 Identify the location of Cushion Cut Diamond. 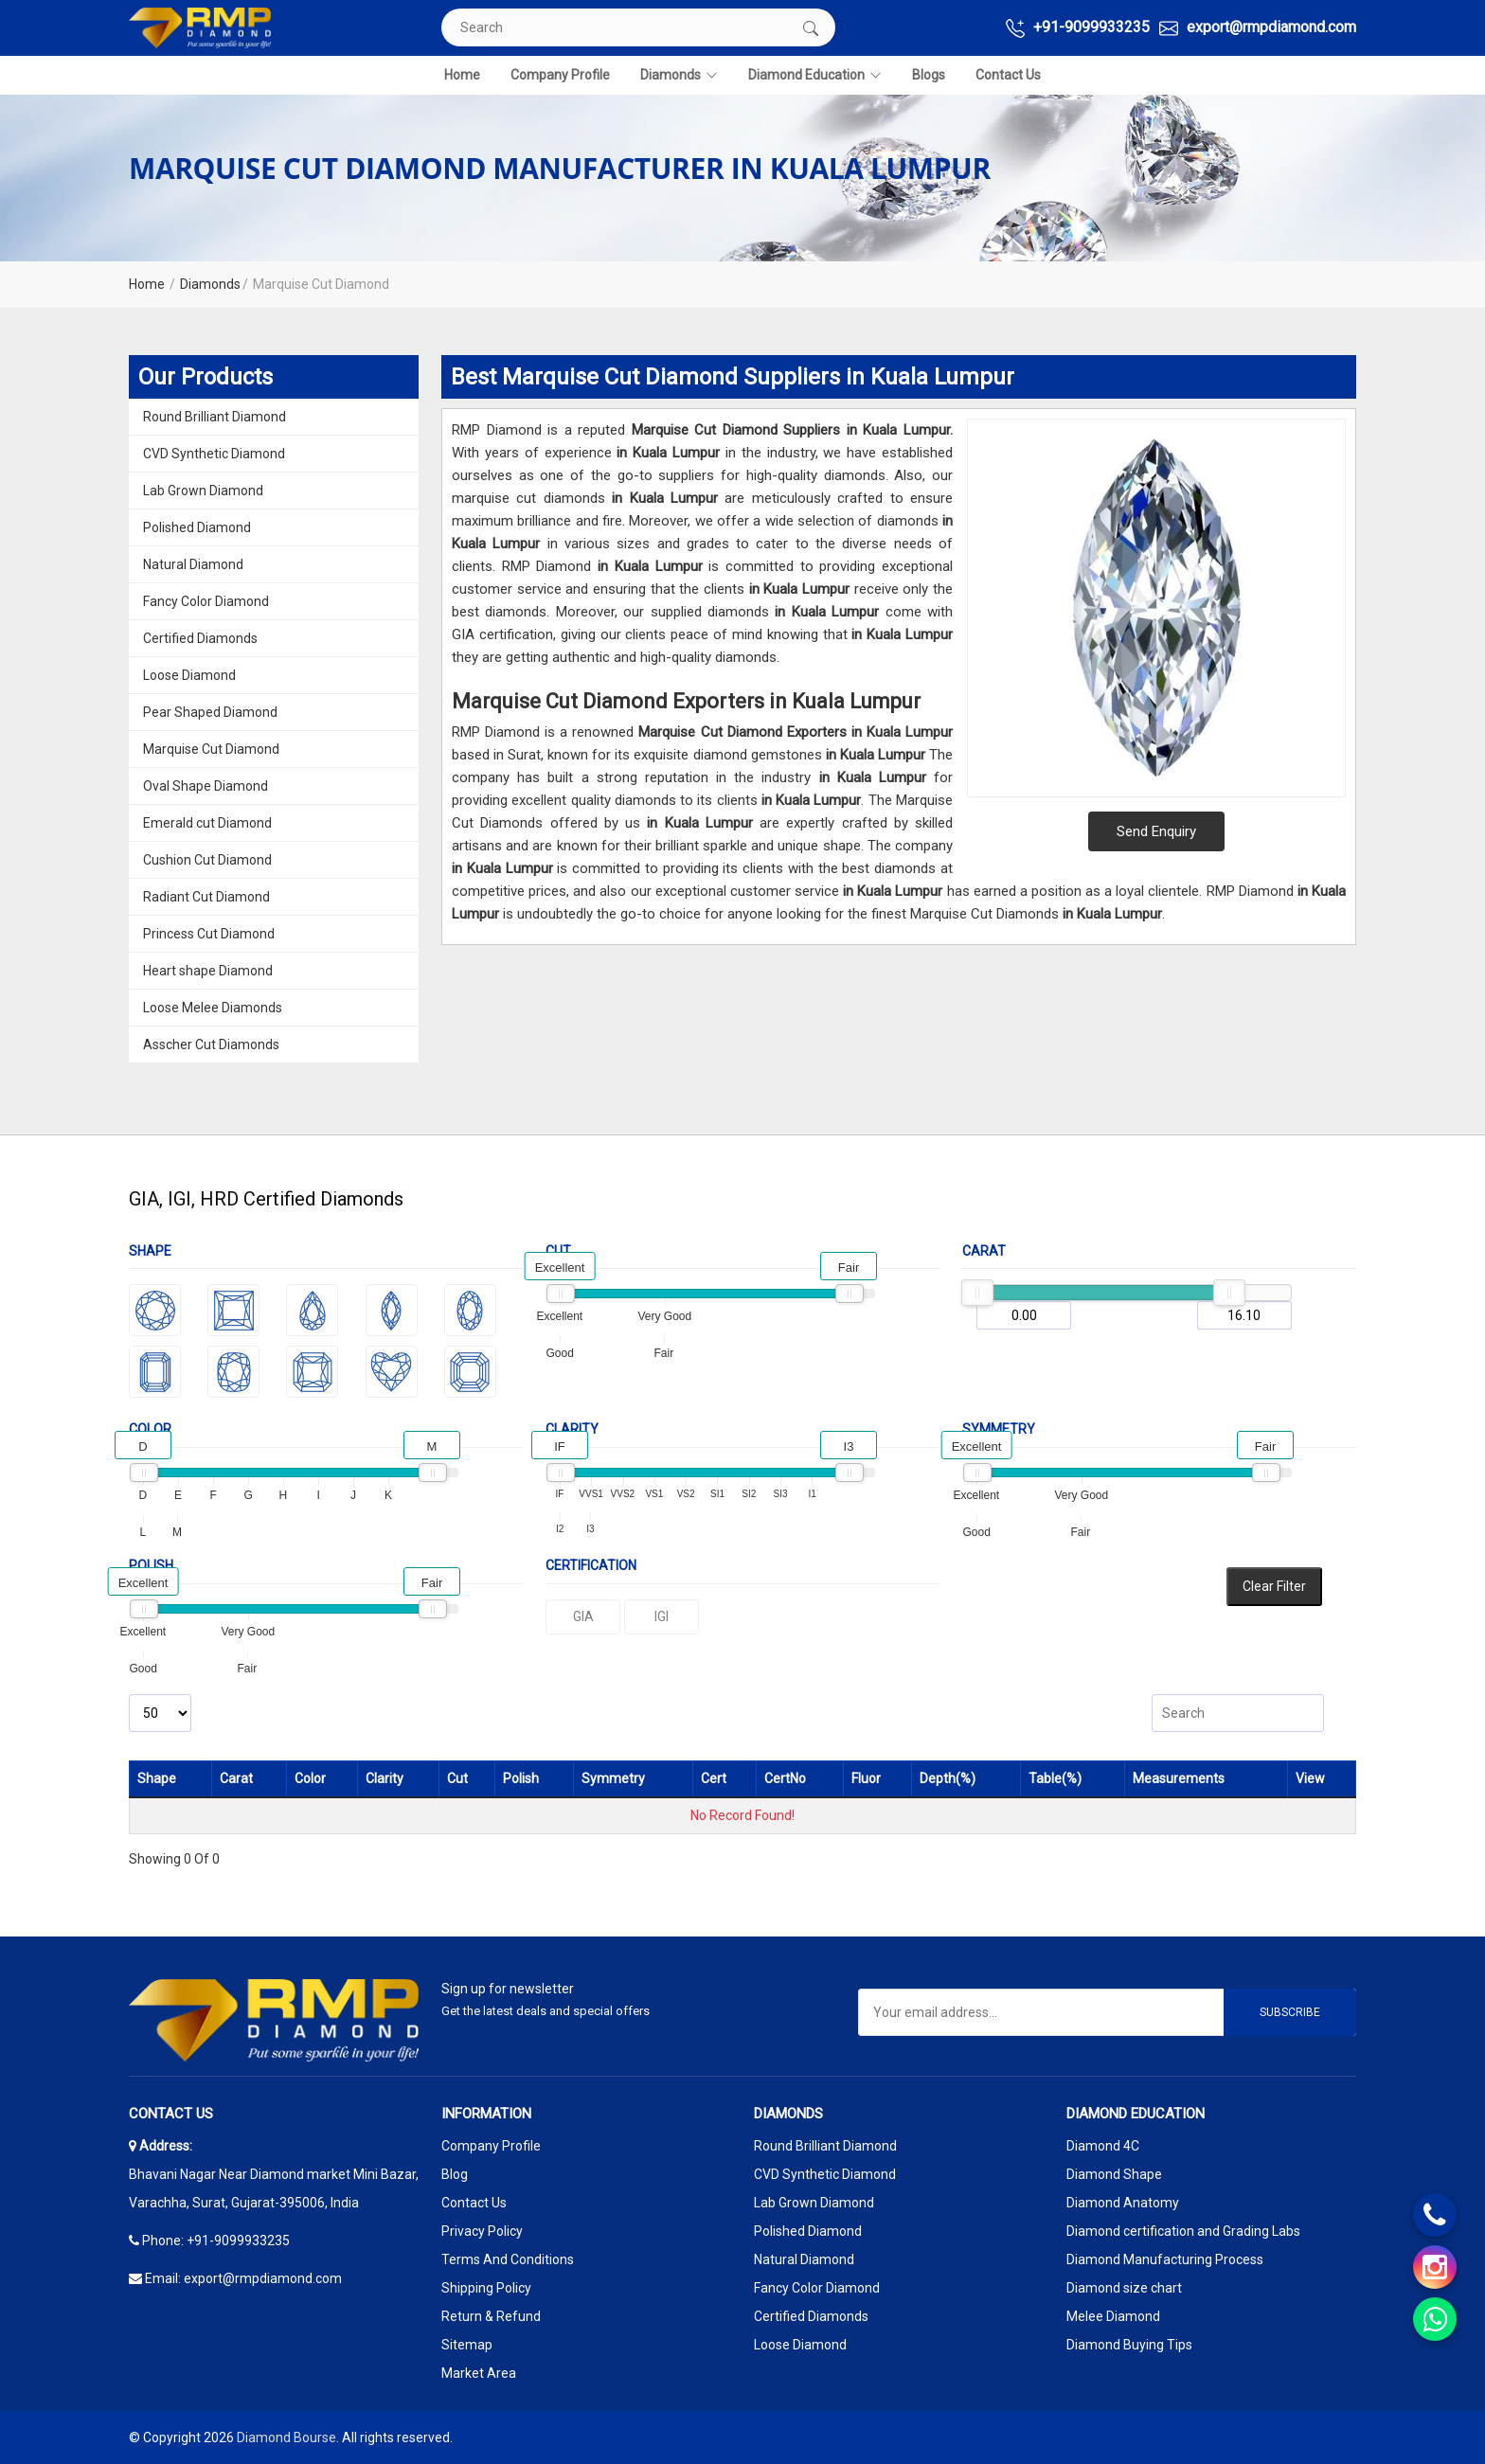
(207, 859).